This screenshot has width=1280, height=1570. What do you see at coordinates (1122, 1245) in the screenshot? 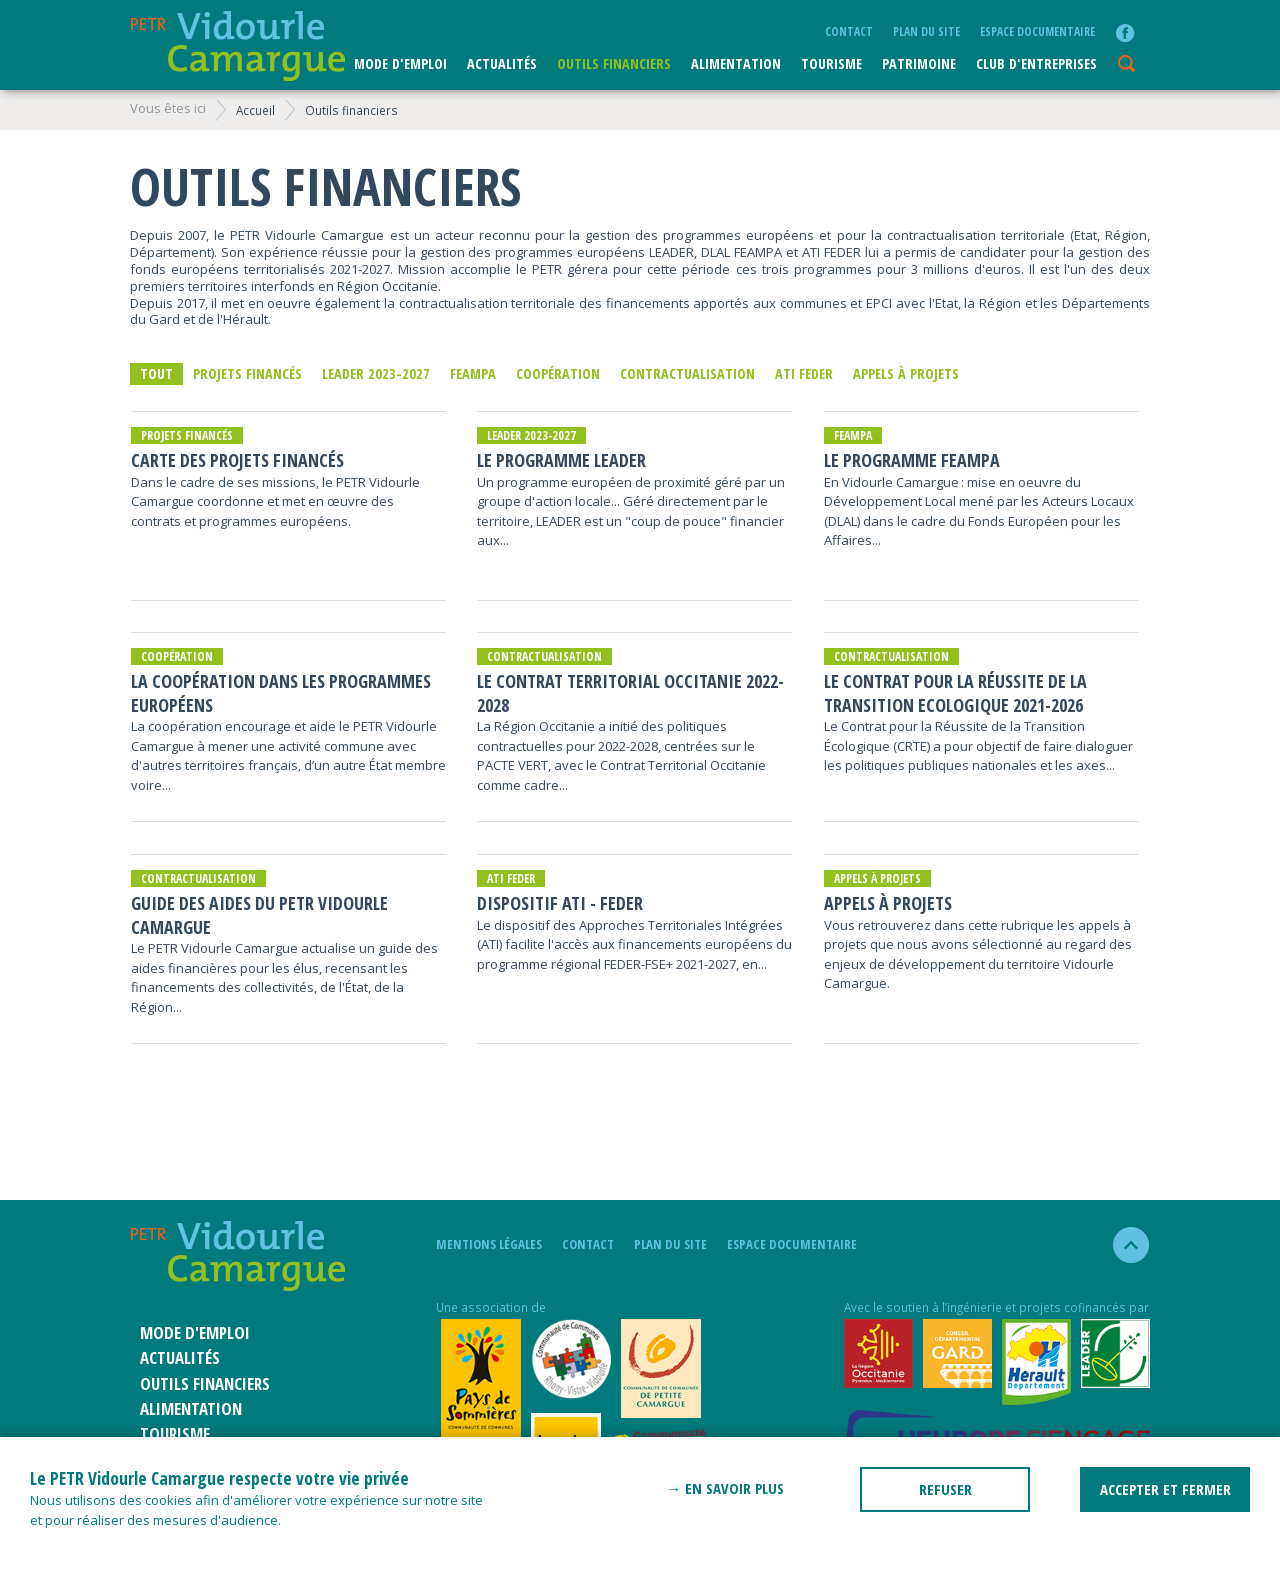
I see `haut de la page` at bounding box center [1122, 1245].